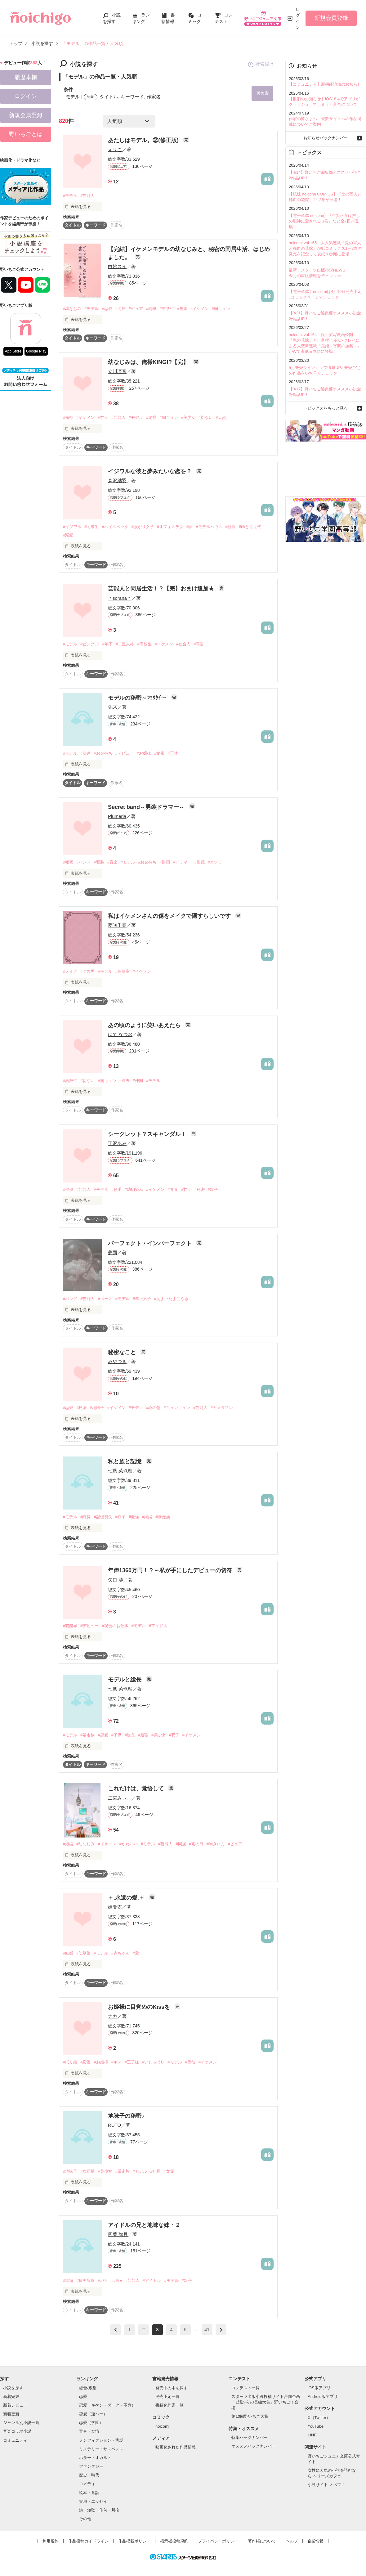  I want to click on #甘々, so click(103, 417).